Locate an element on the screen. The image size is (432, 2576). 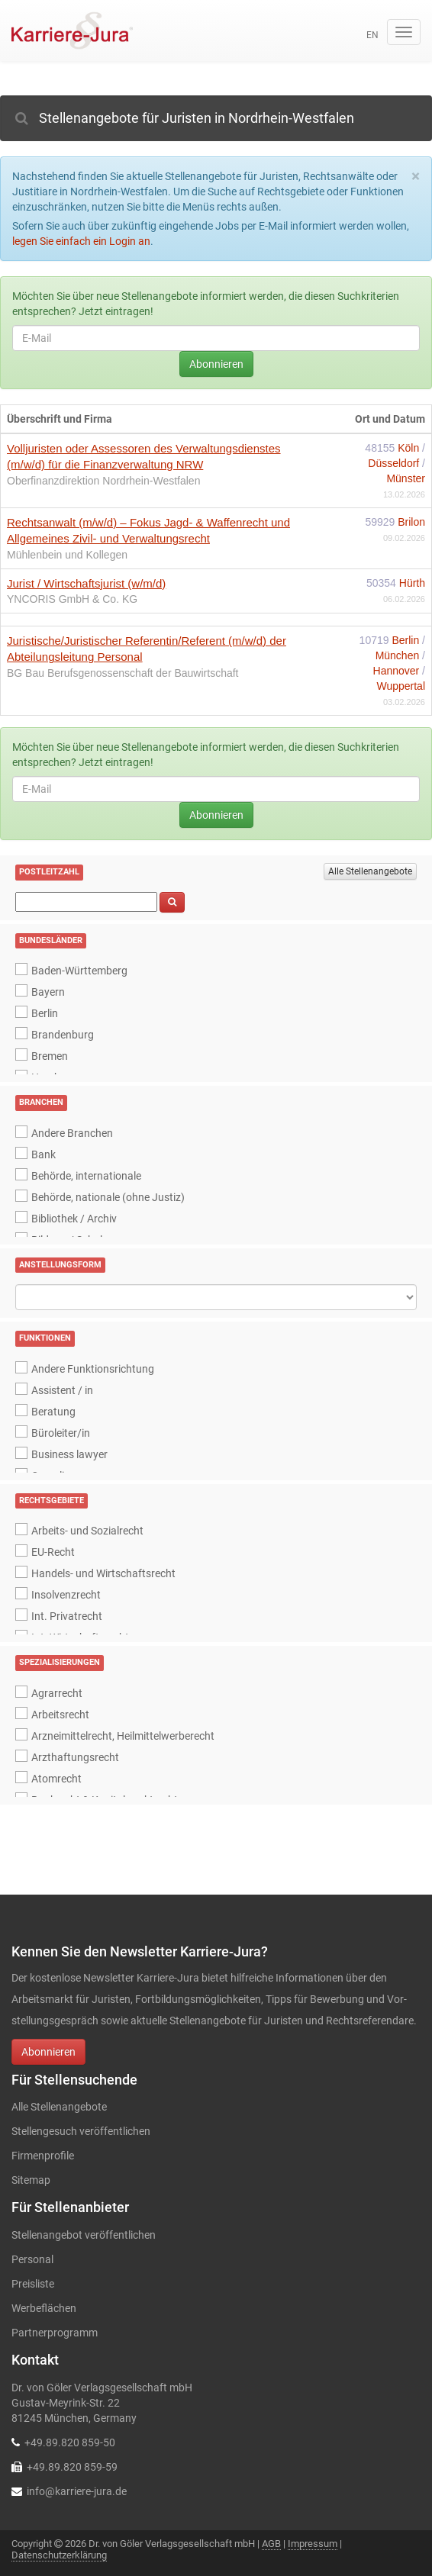
BG Bau Berufsgenossenschaft der Bauwirtschaft is located at coordinates (123, 673).